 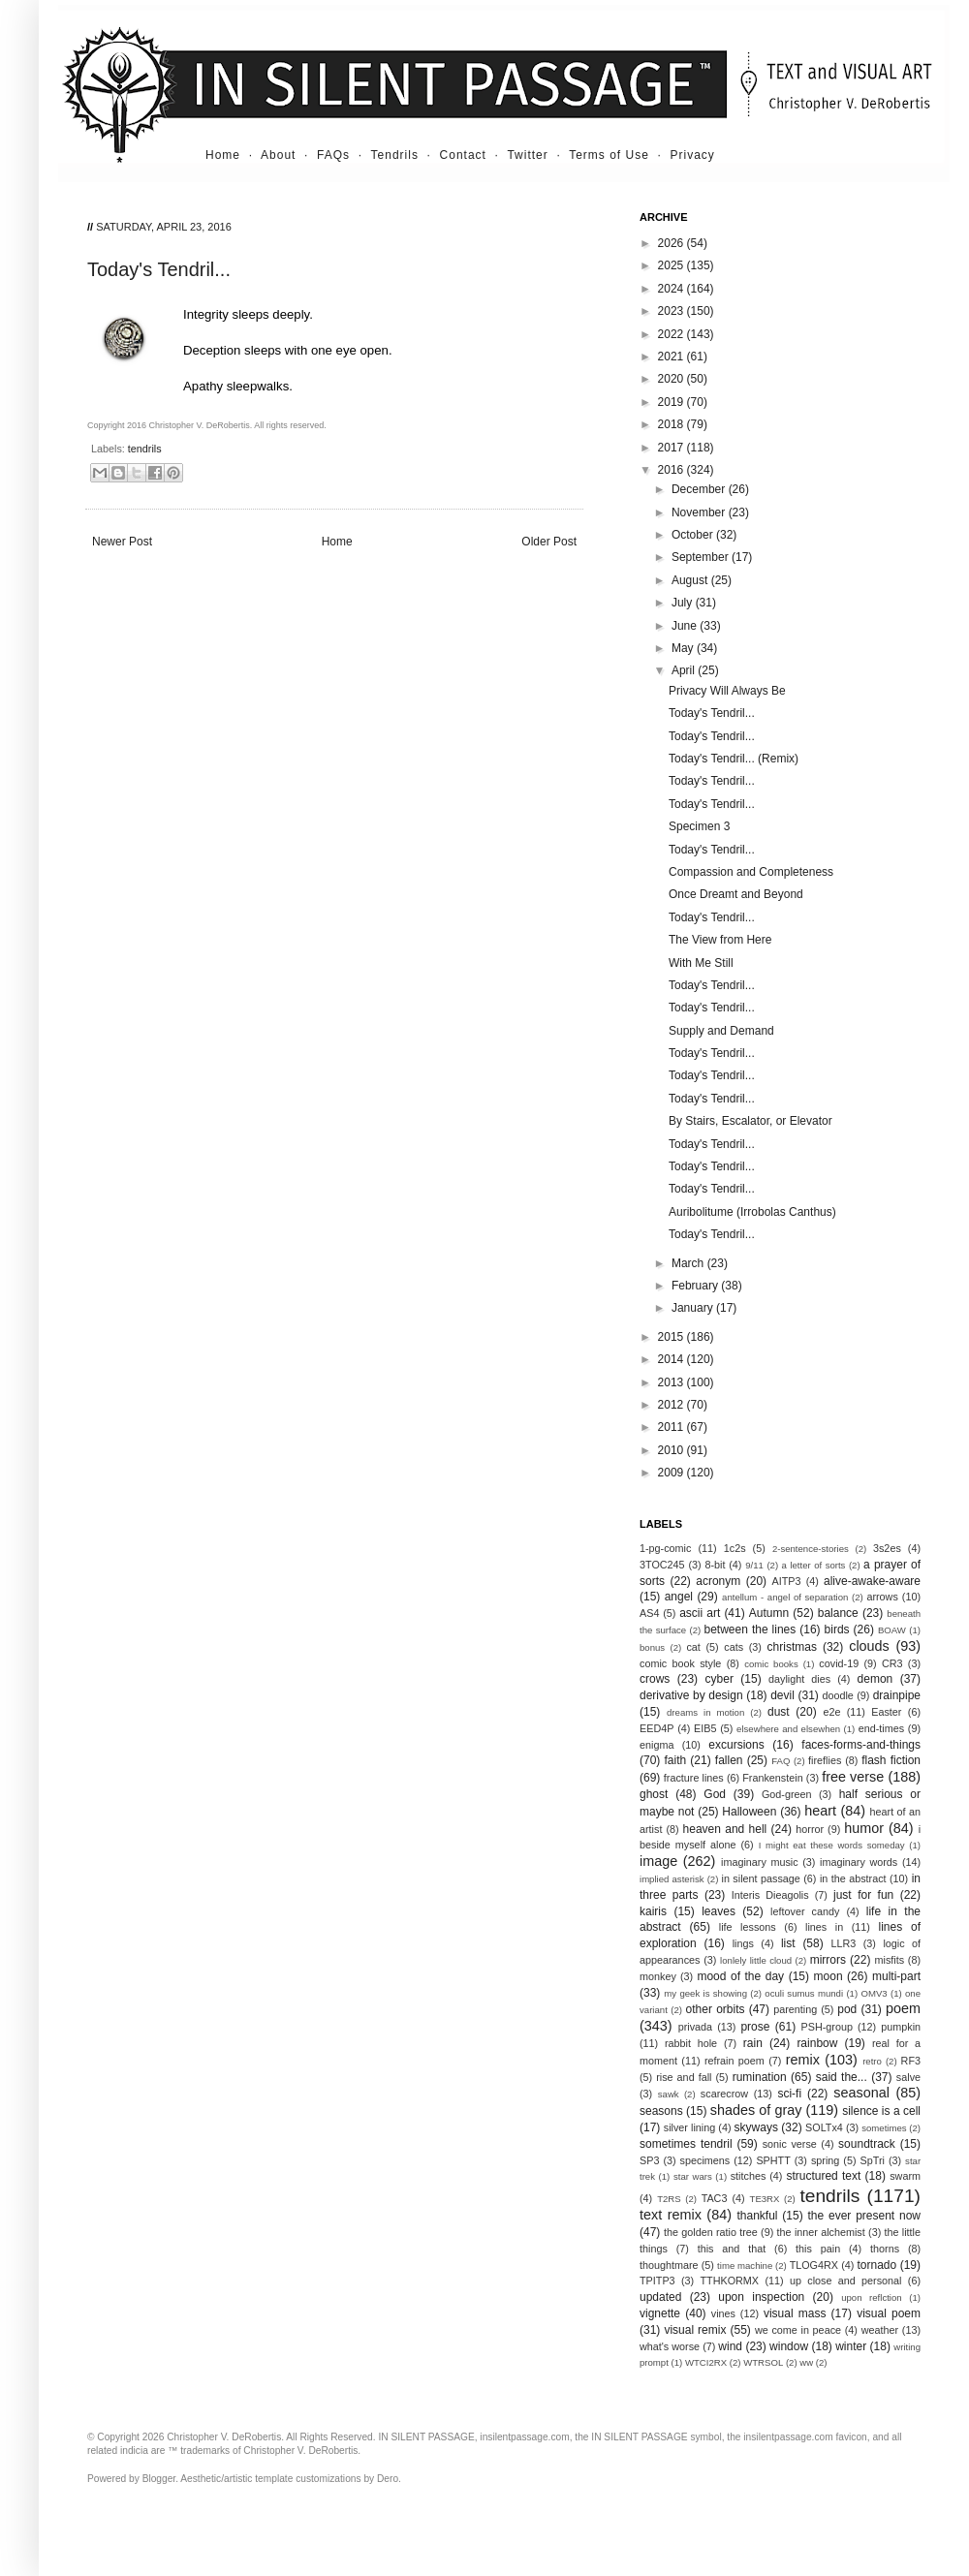 What do you see at coordinates (660, 2297) in the screenshot?
I see `updated` at bounding box center [660, 2297].